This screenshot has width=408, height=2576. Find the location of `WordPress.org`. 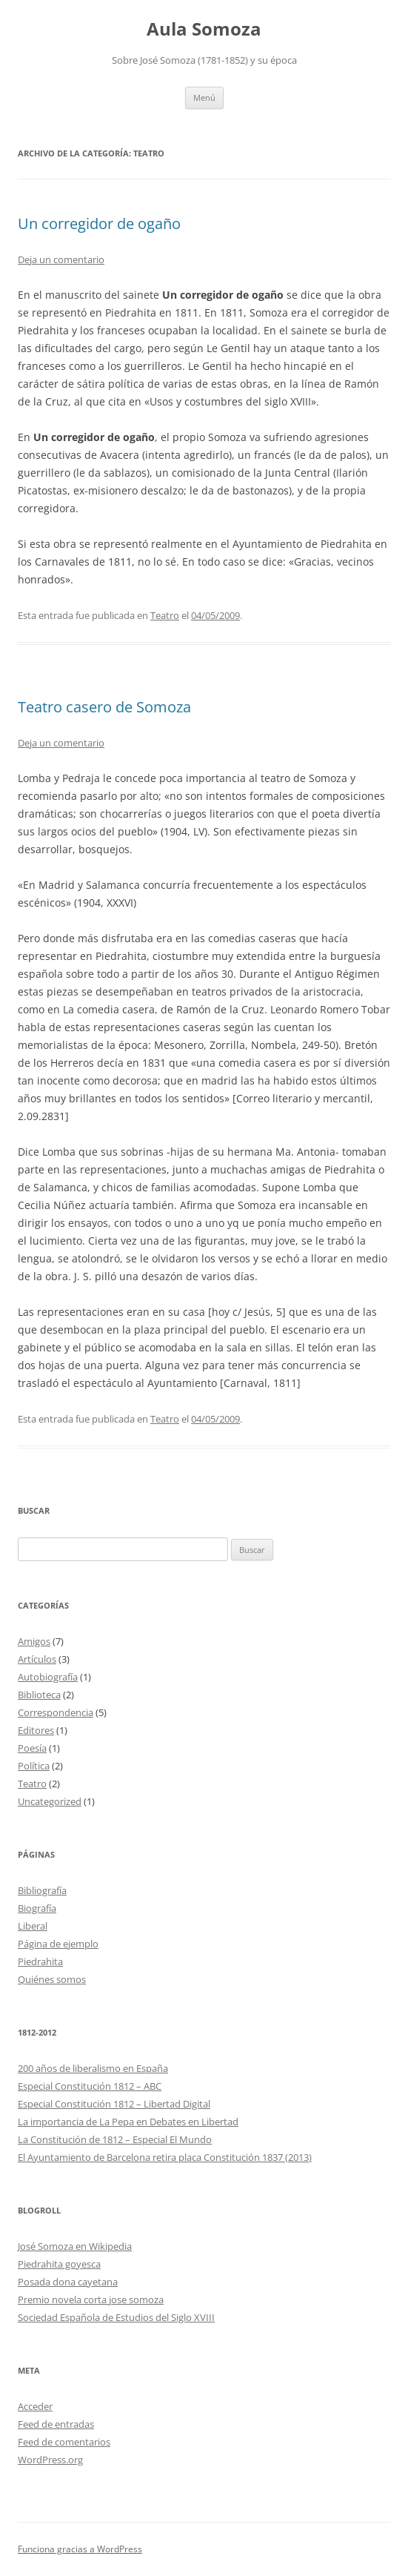

WordPress.org is located at coordinates (50, 2459).